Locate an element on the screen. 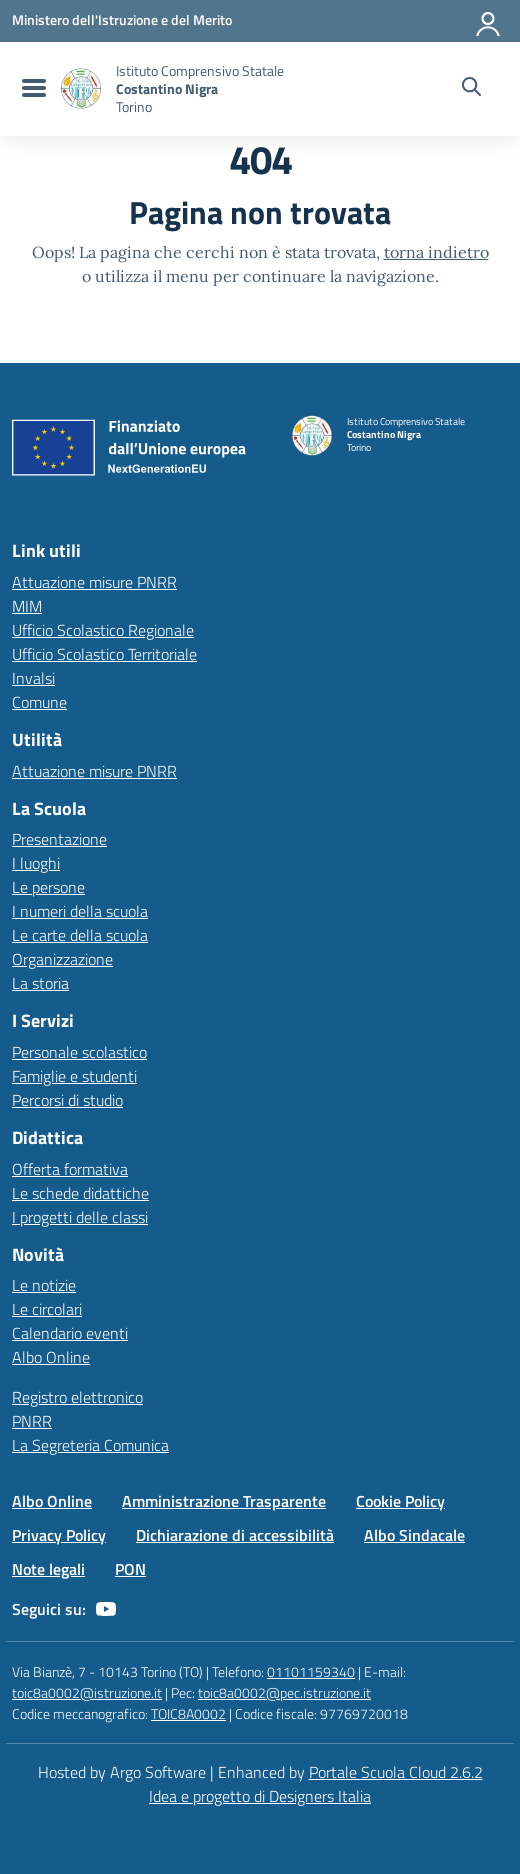 This screenshot has height=1874, width=520. [Vai alla homepage] is located at coordinates (81, 88).